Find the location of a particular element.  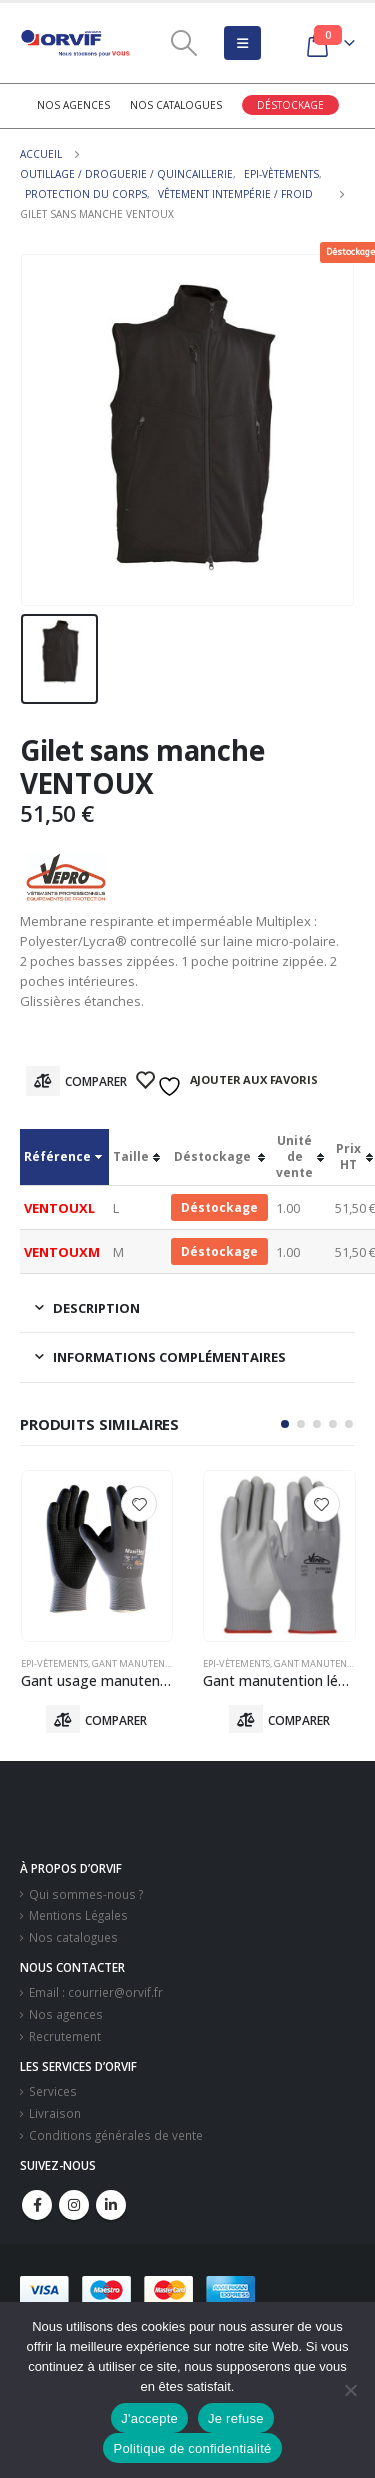

[product] is located at coordinates (97, 1556).